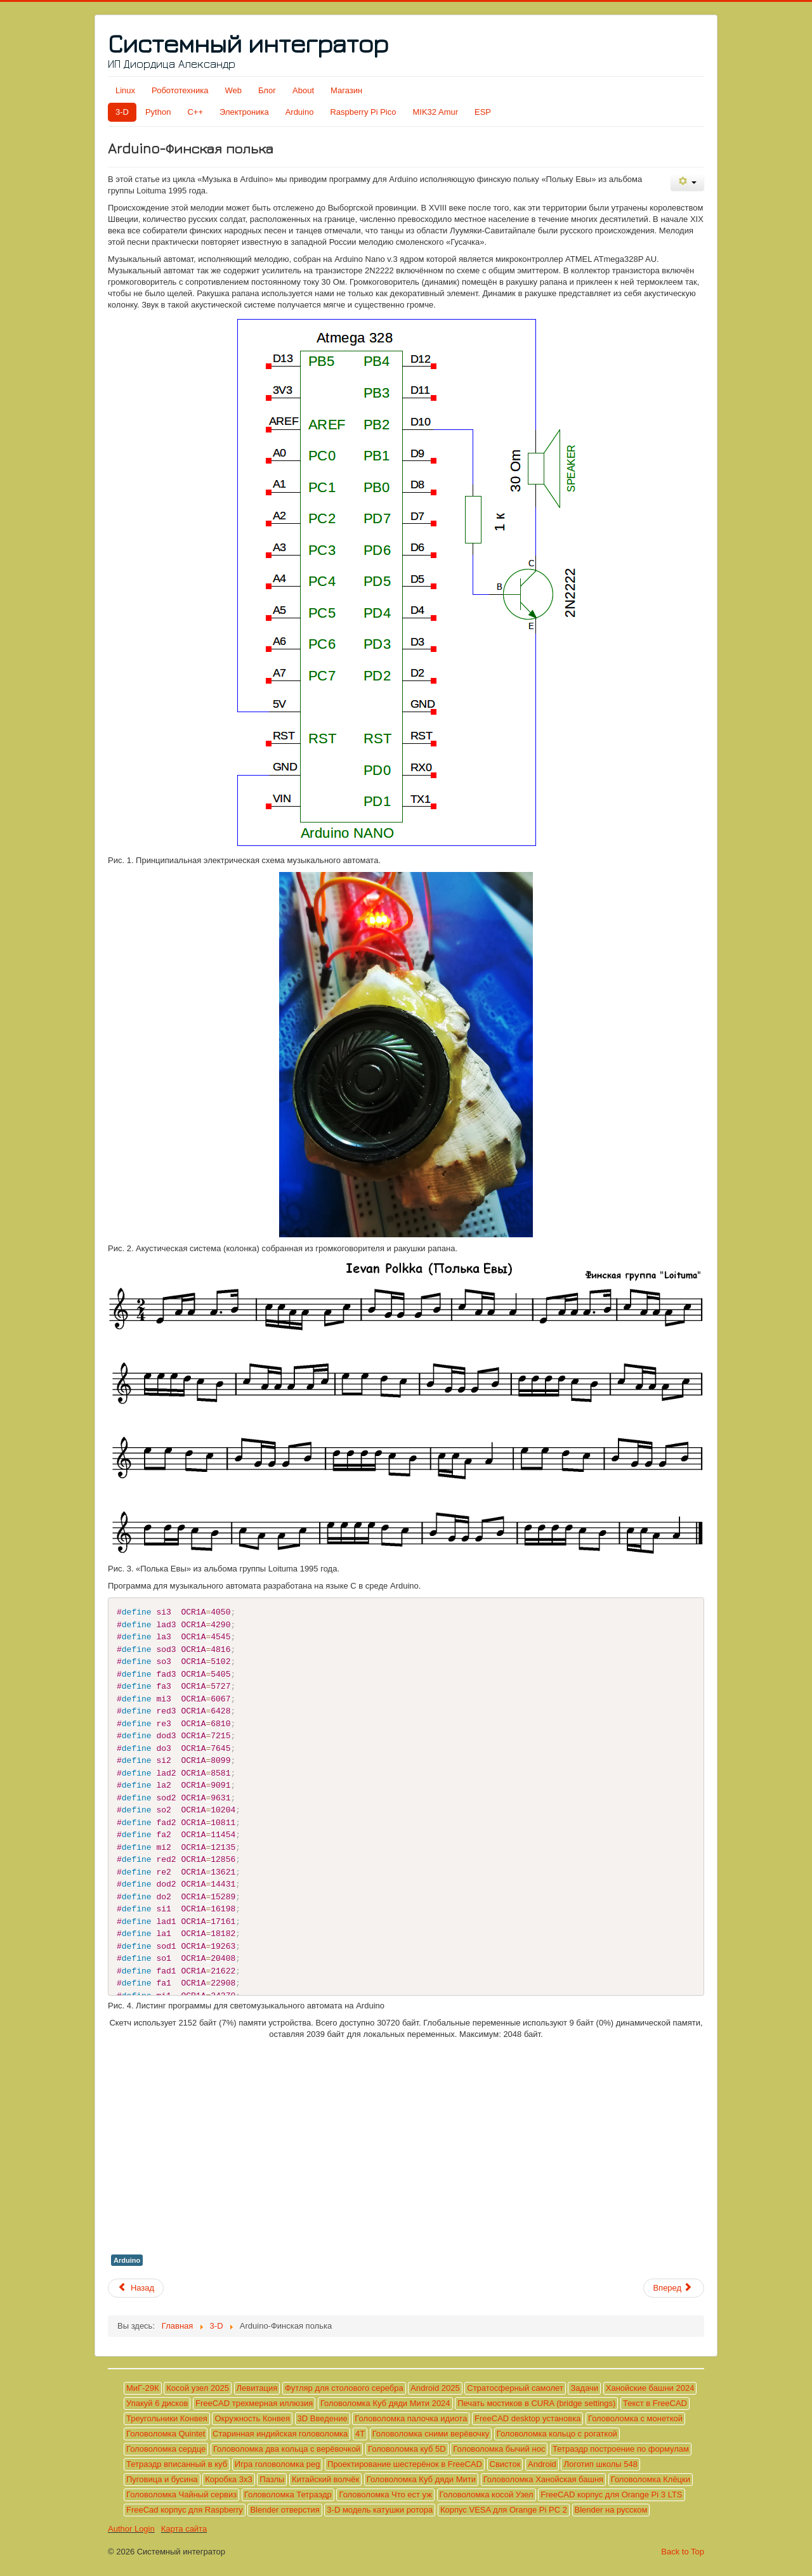 This screenshot has width=812, height=2576. Describe the element at coordinates (288, 2494) in the screenshot. I see `Головоломка Тетраэдр` at that location.